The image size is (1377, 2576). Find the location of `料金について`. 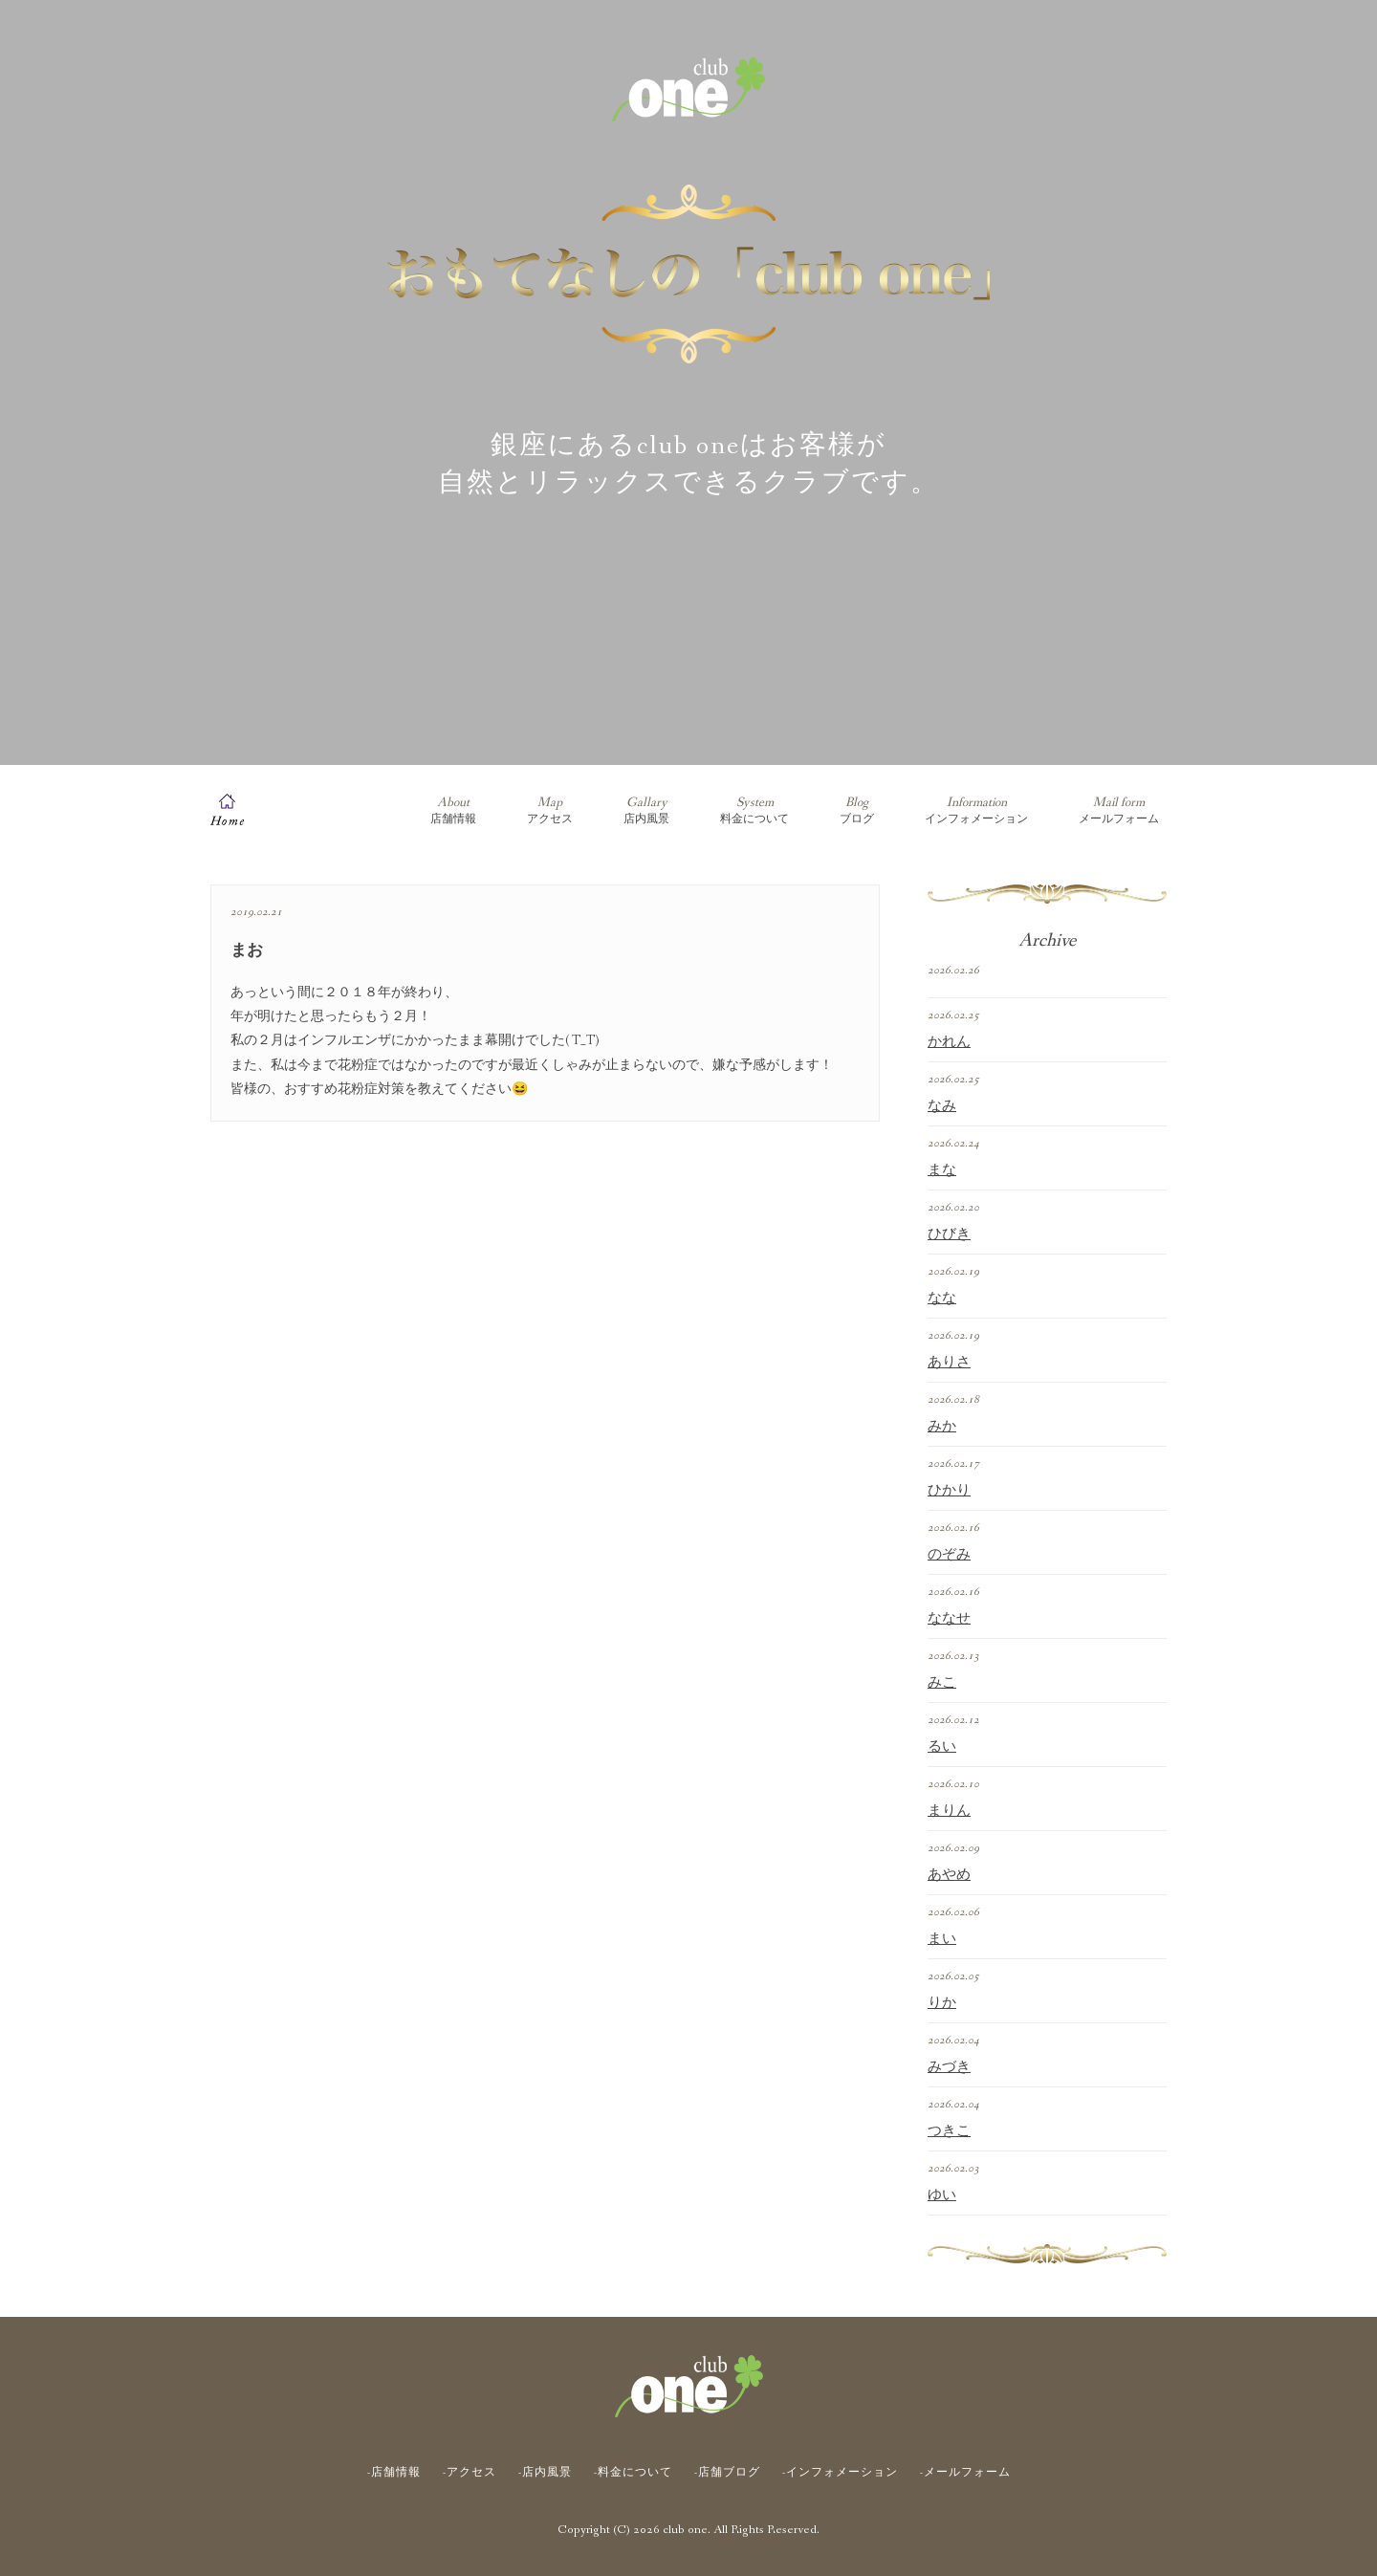

料金について is located at coordinates (754, 810).